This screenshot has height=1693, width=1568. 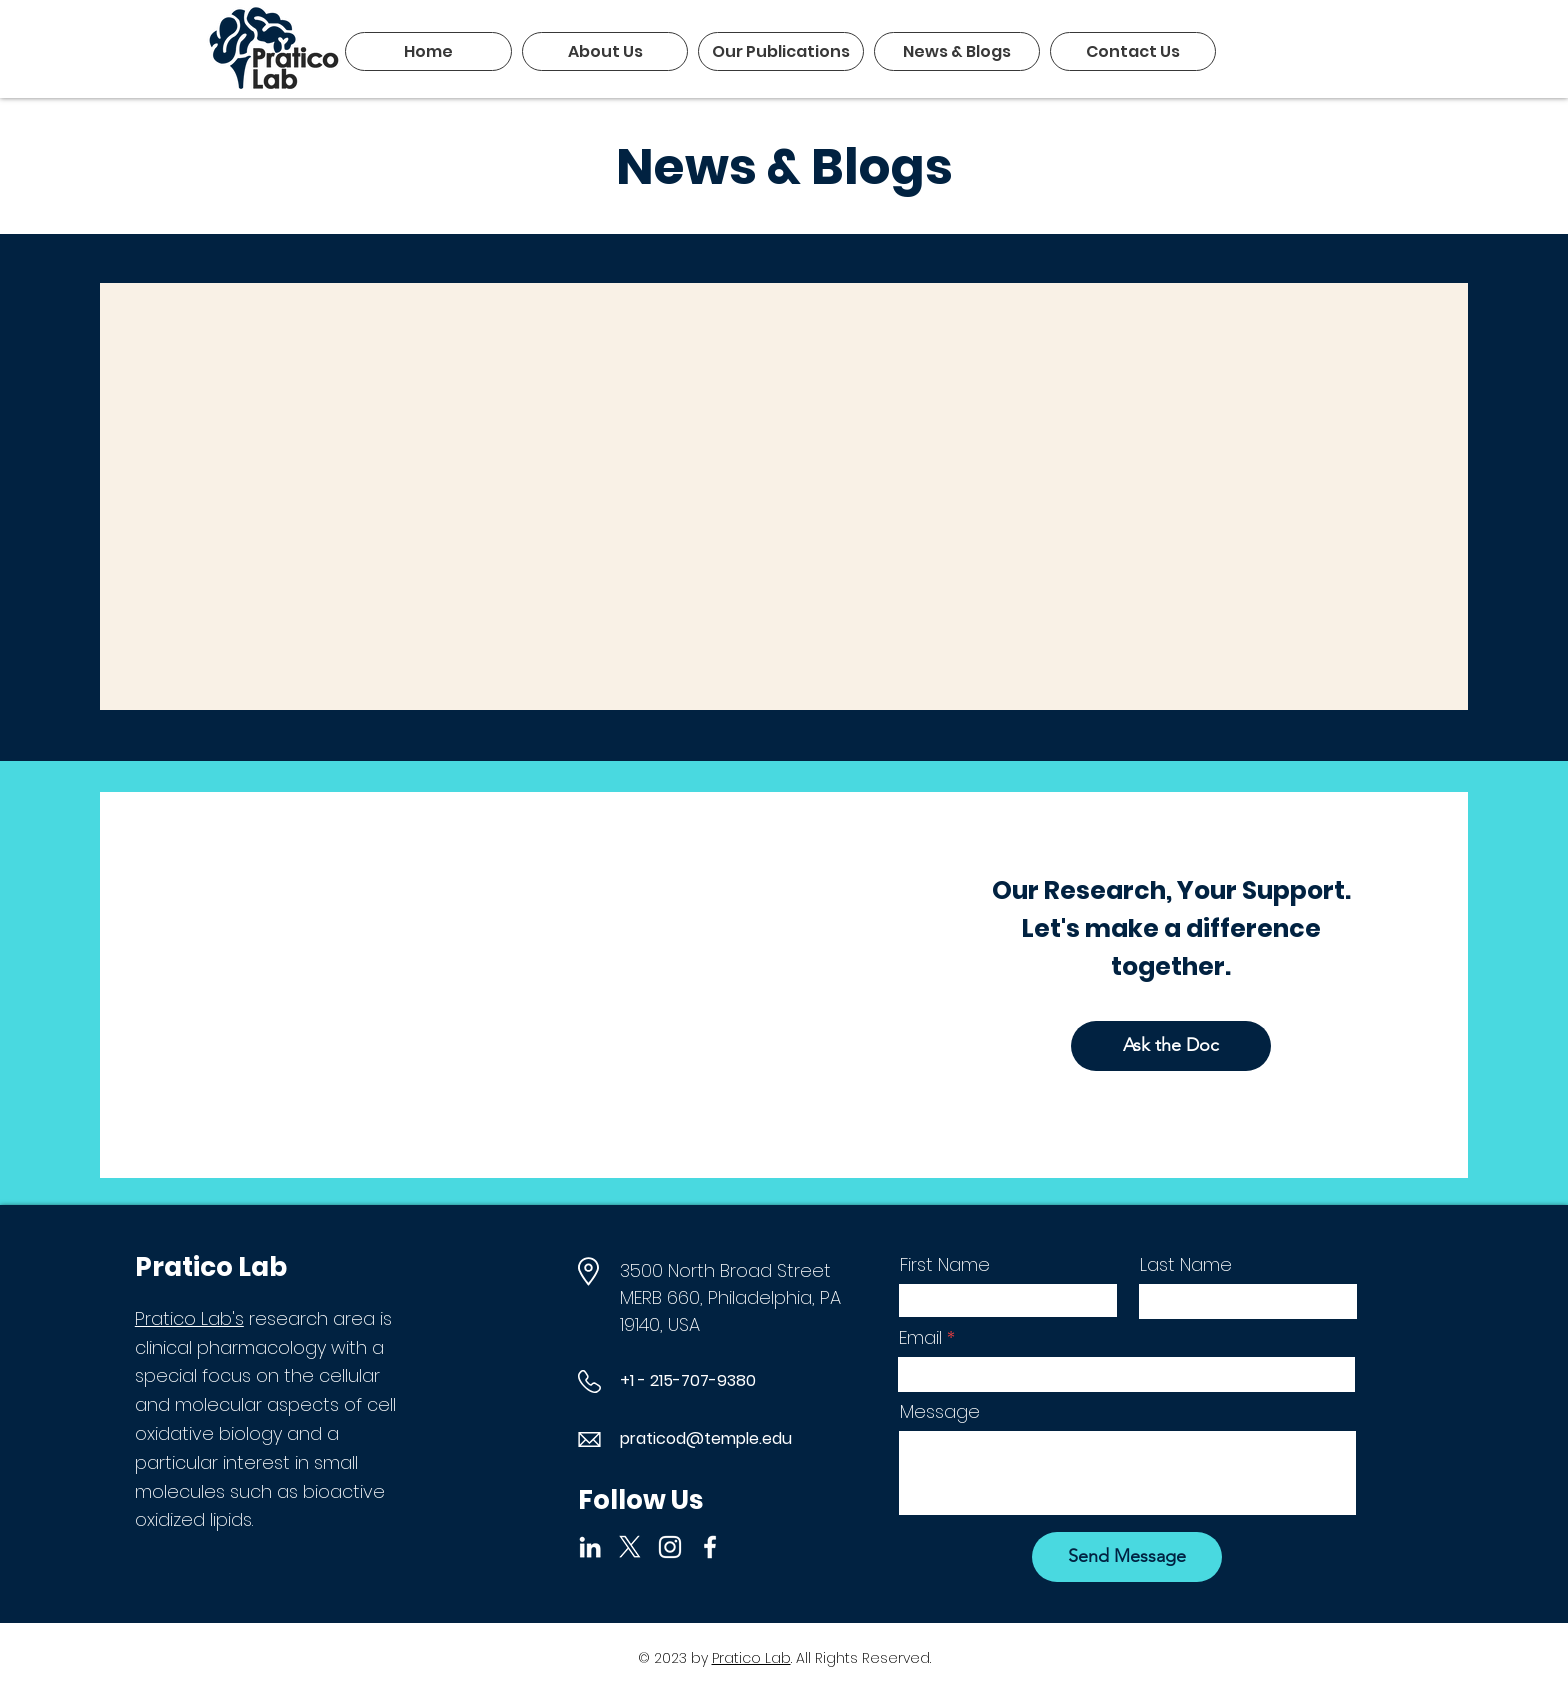 What do you see at coordinates (670, 1547) in the screenshot?
I see `[Instagram]` at bounding box center [670, 1547].